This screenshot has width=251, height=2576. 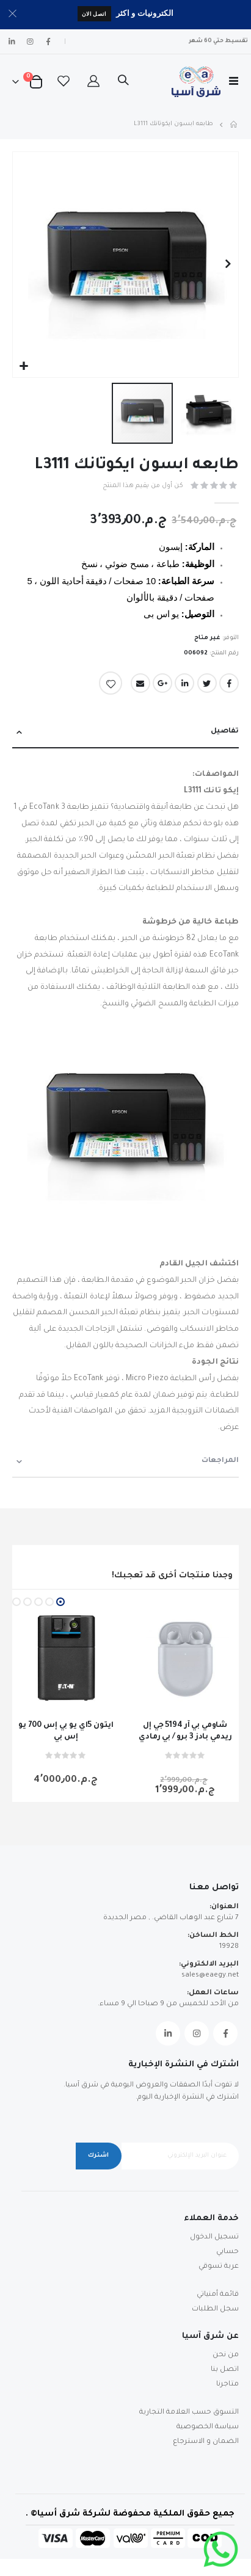 I want to click on تسجيل الدخول, so click(x=214, y=2237).